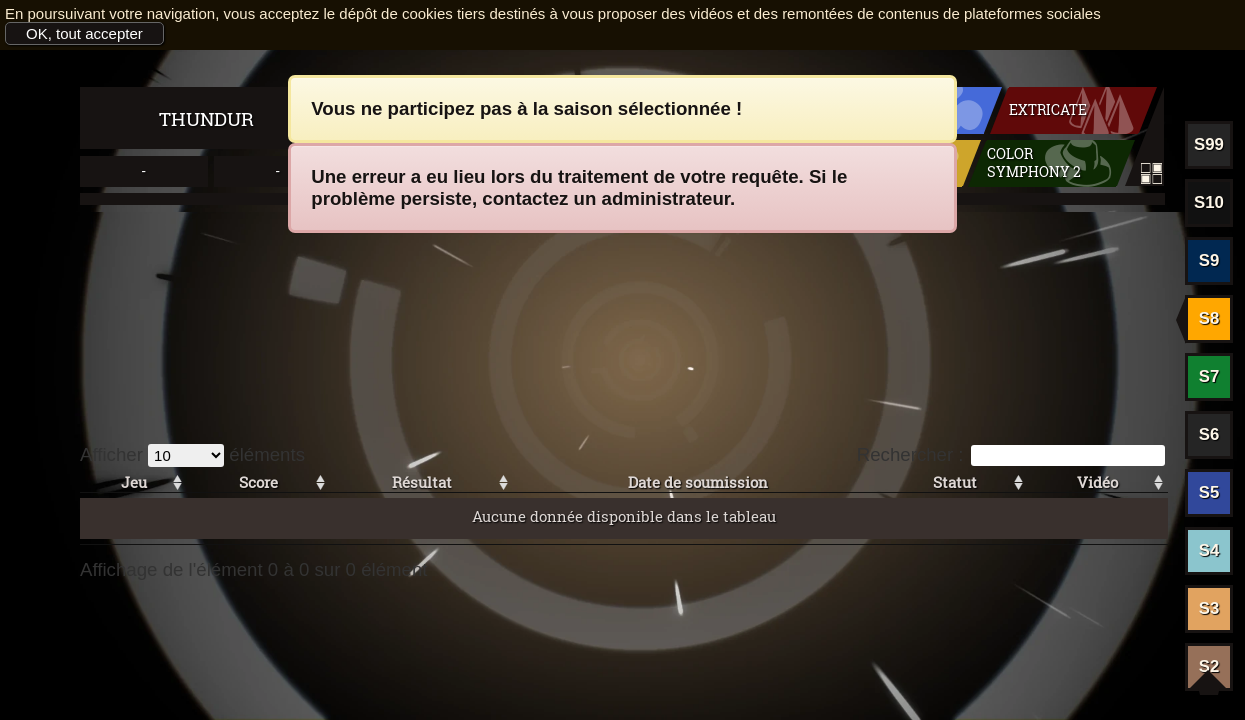 This screenshot has width=1245, height=720. Describe the element at coordinates (1209, 376) in the screenshot. I see `S7` at that location.